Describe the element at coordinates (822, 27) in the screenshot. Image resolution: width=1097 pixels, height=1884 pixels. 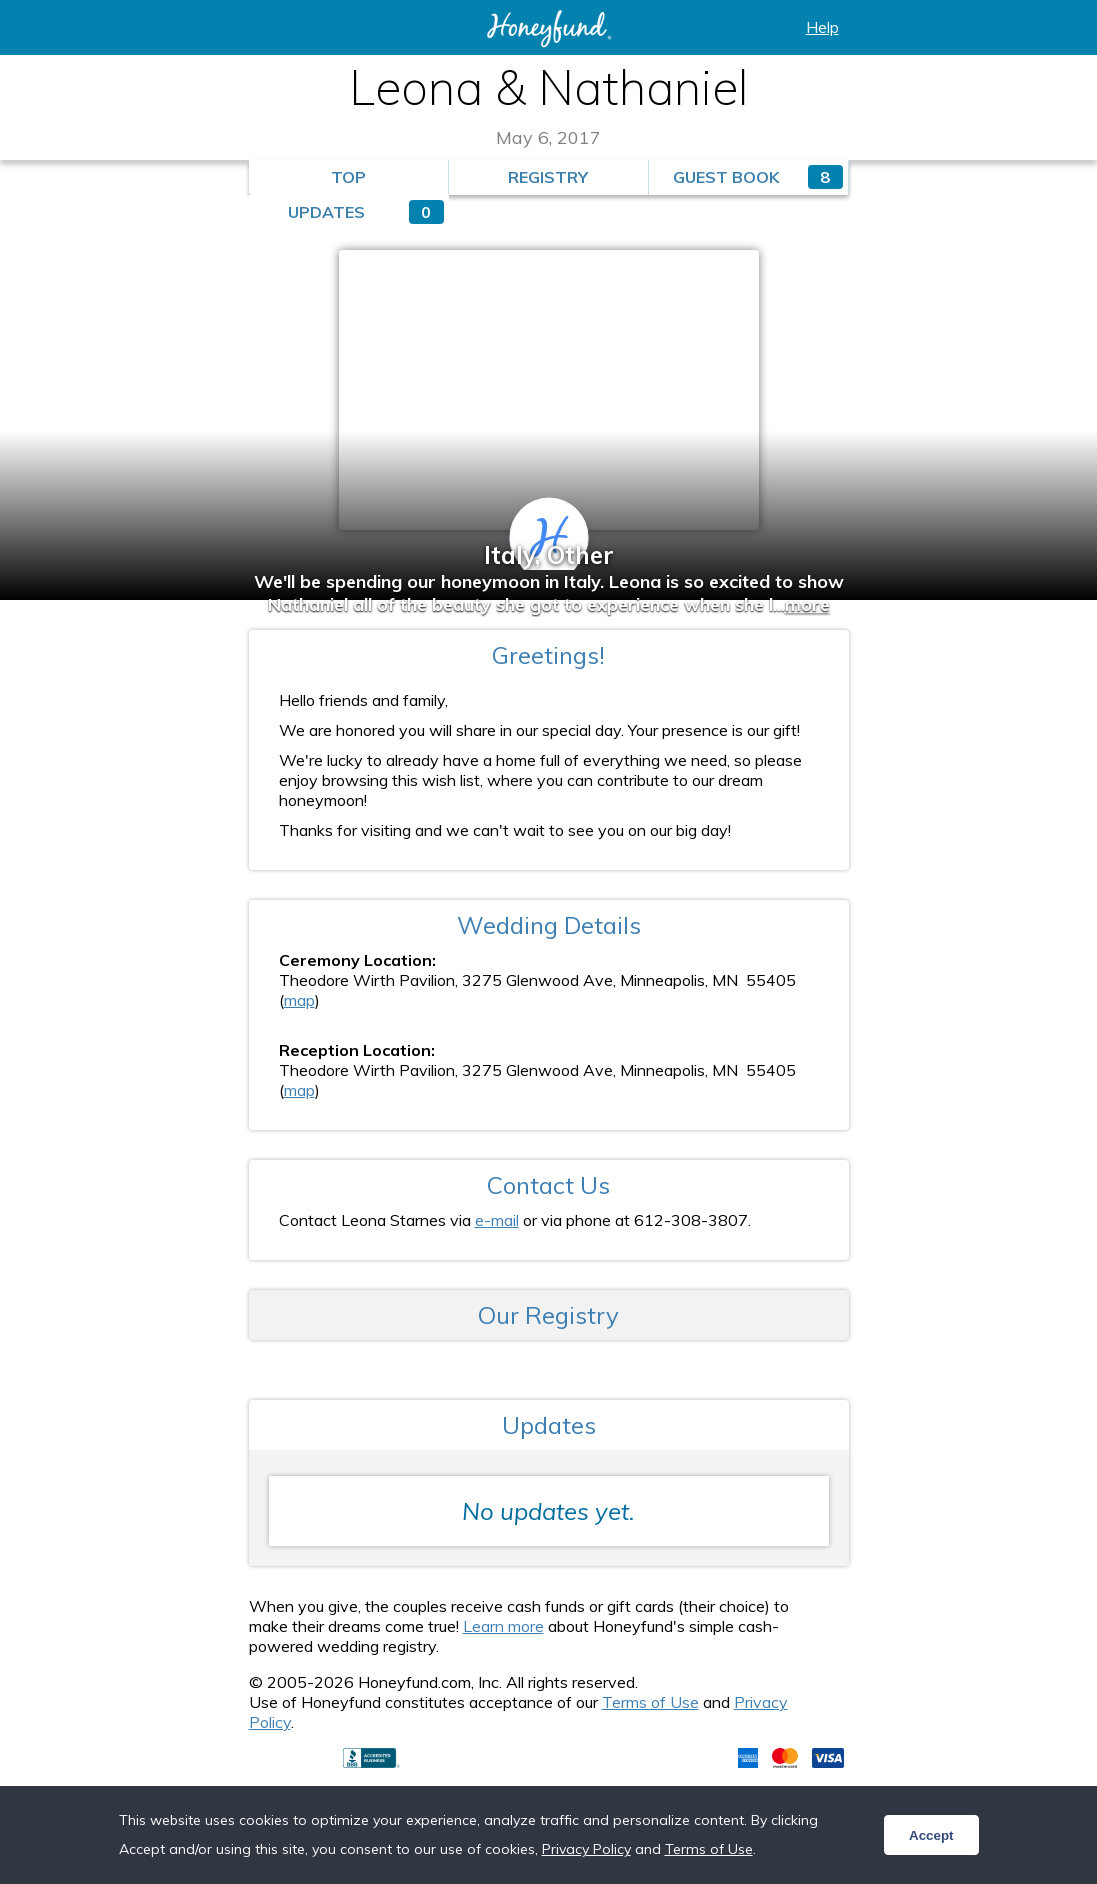
I see `Help` at that location.